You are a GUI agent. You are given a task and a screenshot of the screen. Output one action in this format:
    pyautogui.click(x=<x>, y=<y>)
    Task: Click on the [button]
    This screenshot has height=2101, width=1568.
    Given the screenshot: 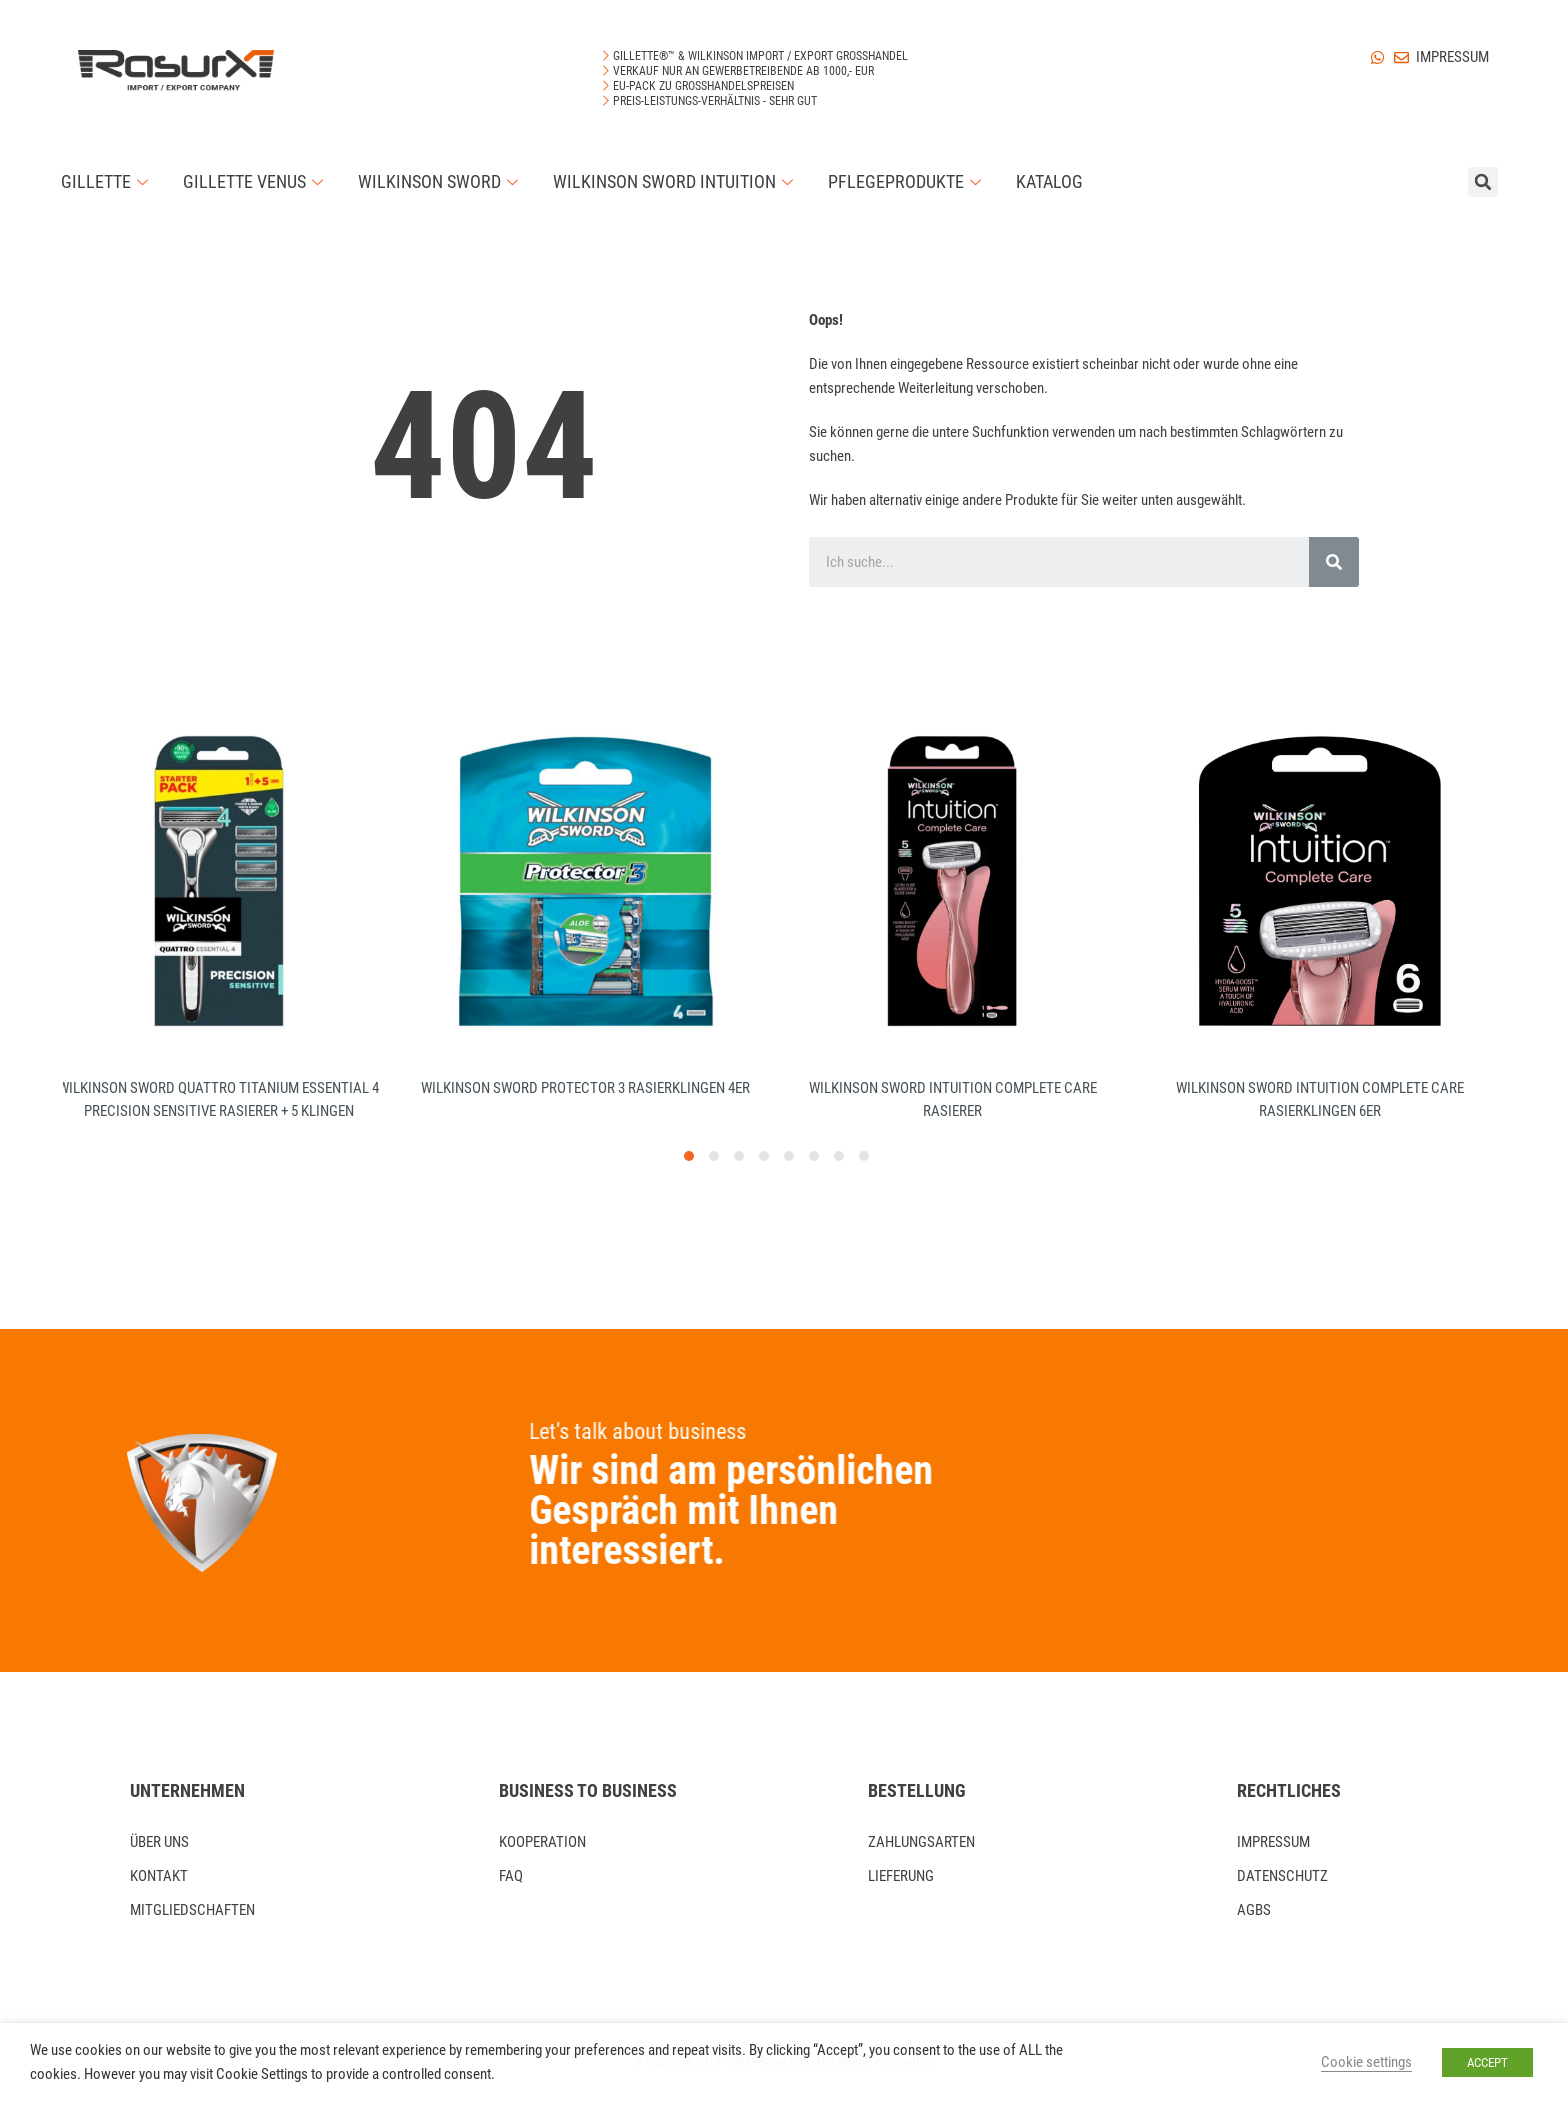 What is the action you would take?
    pyautogui.click(x=689, y=1156)
    